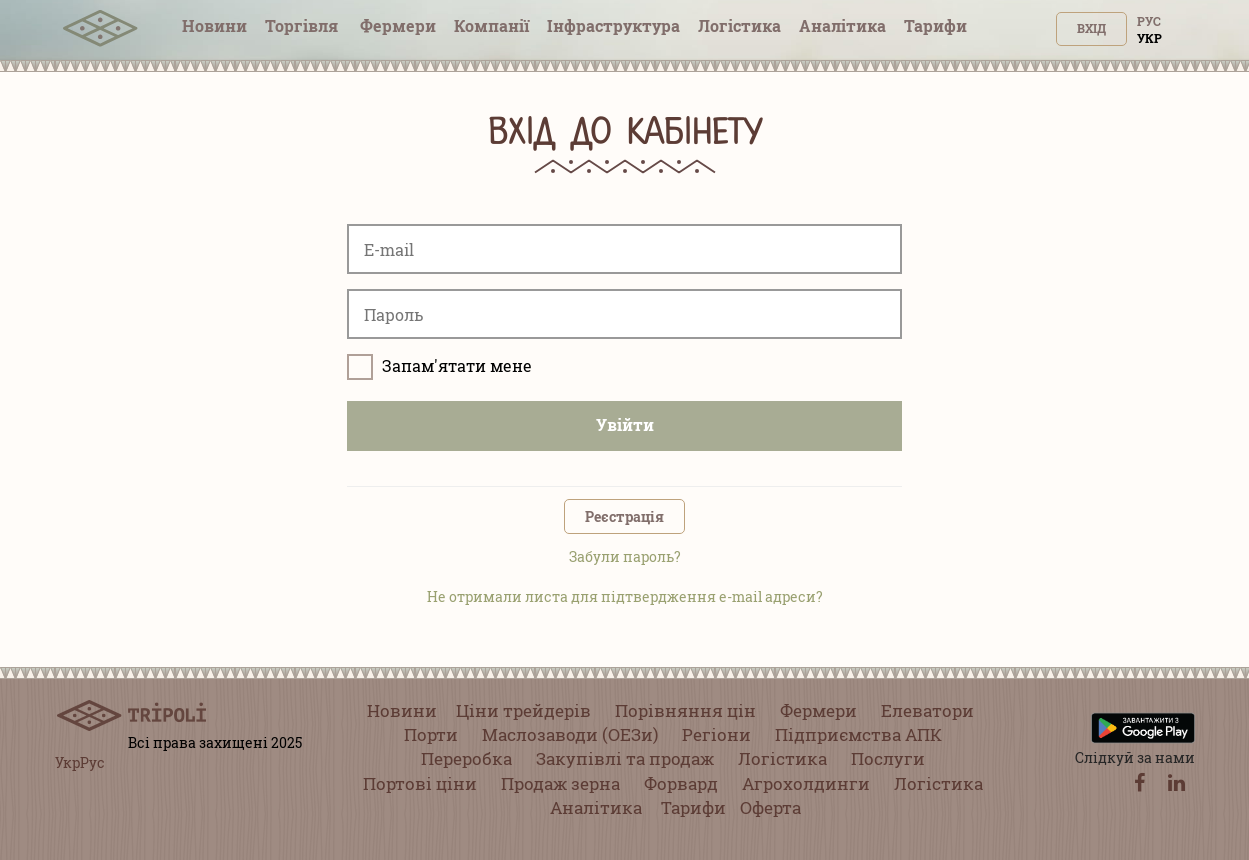  Describe the element at coordinates (888, 758) in the screenshot. I see `Послуги` at that location.